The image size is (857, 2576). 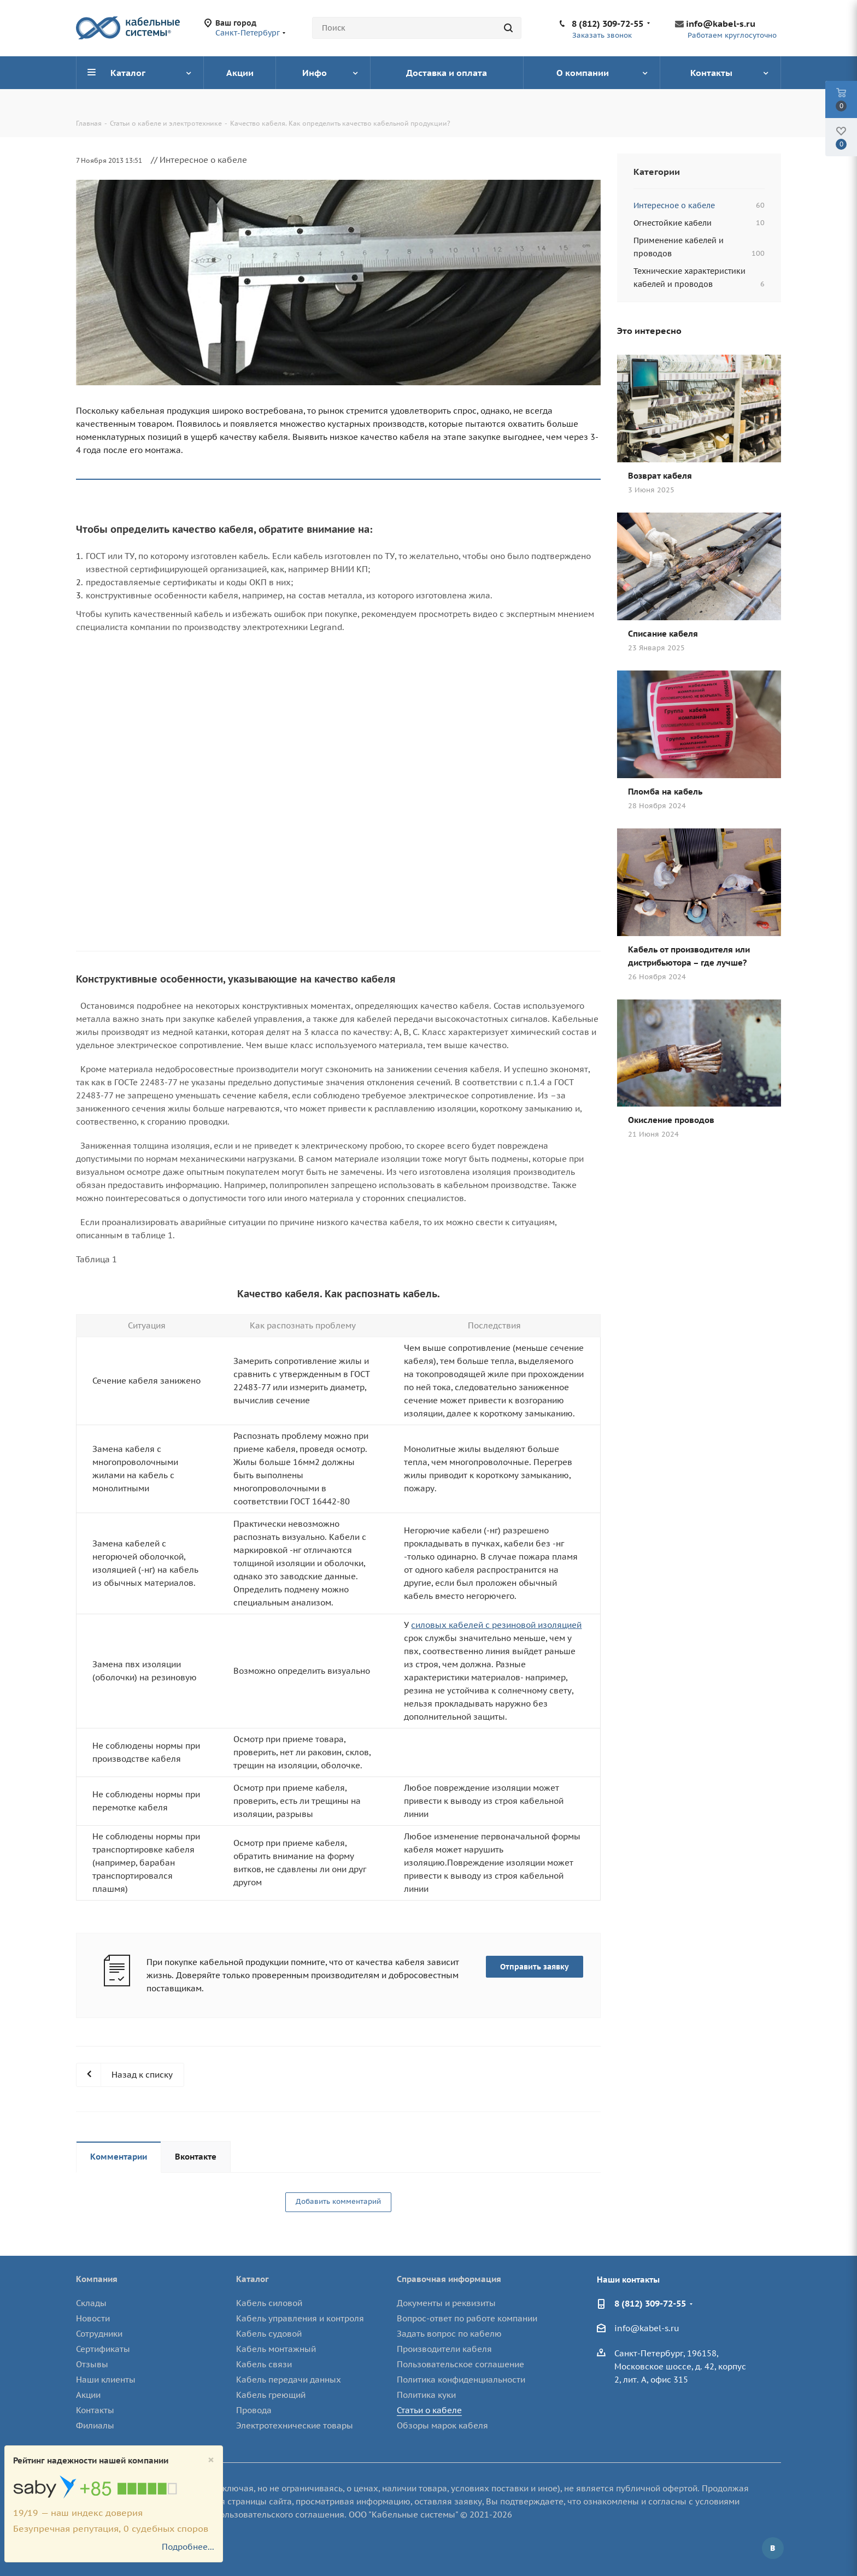 What do you see at coordinates (252, 2279) in the screenshot?
I see `Каталог` at bounding box center [252, 2279].